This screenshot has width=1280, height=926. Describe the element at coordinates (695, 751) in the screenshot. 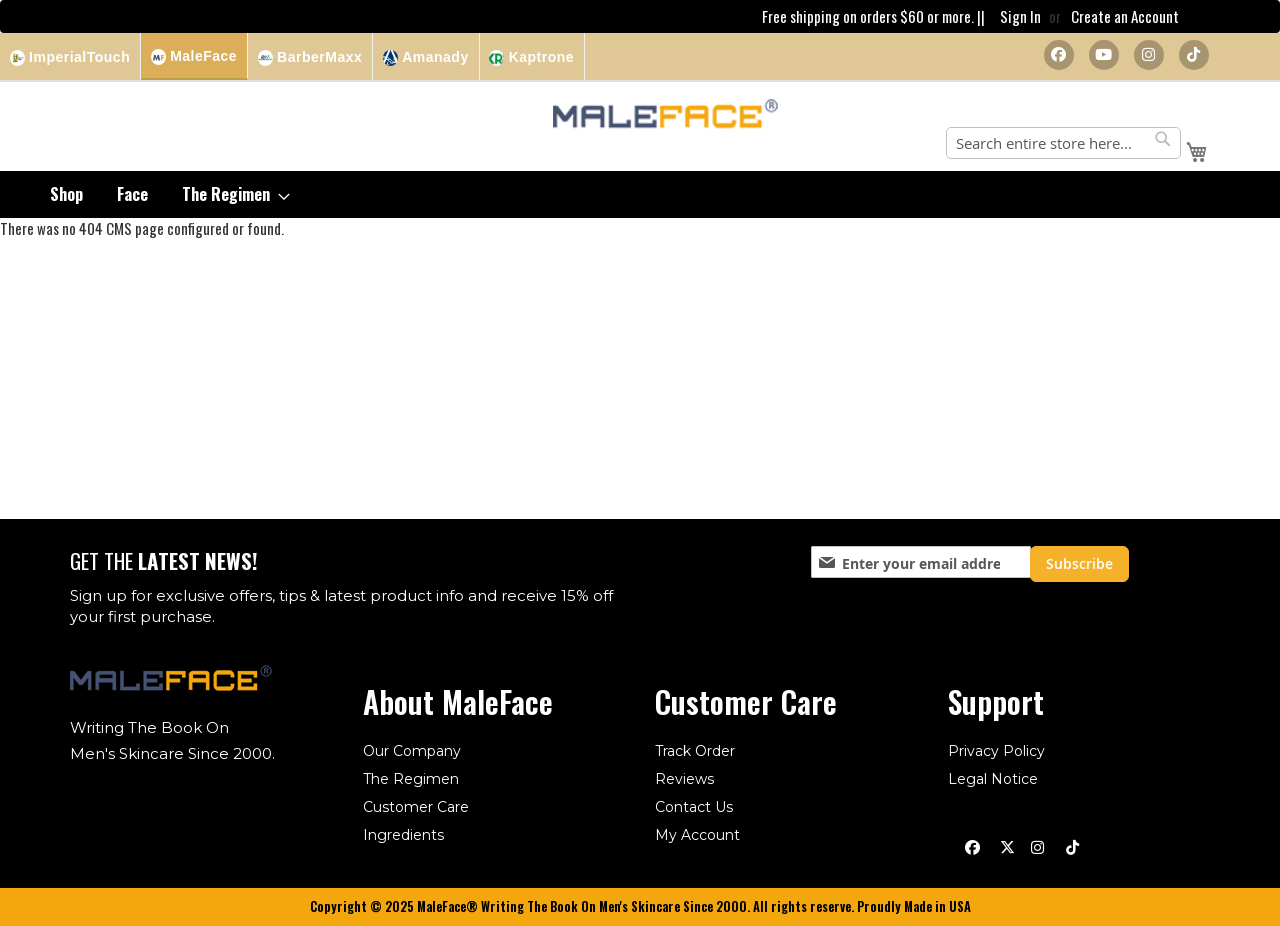

I see `Track Order` at that location.